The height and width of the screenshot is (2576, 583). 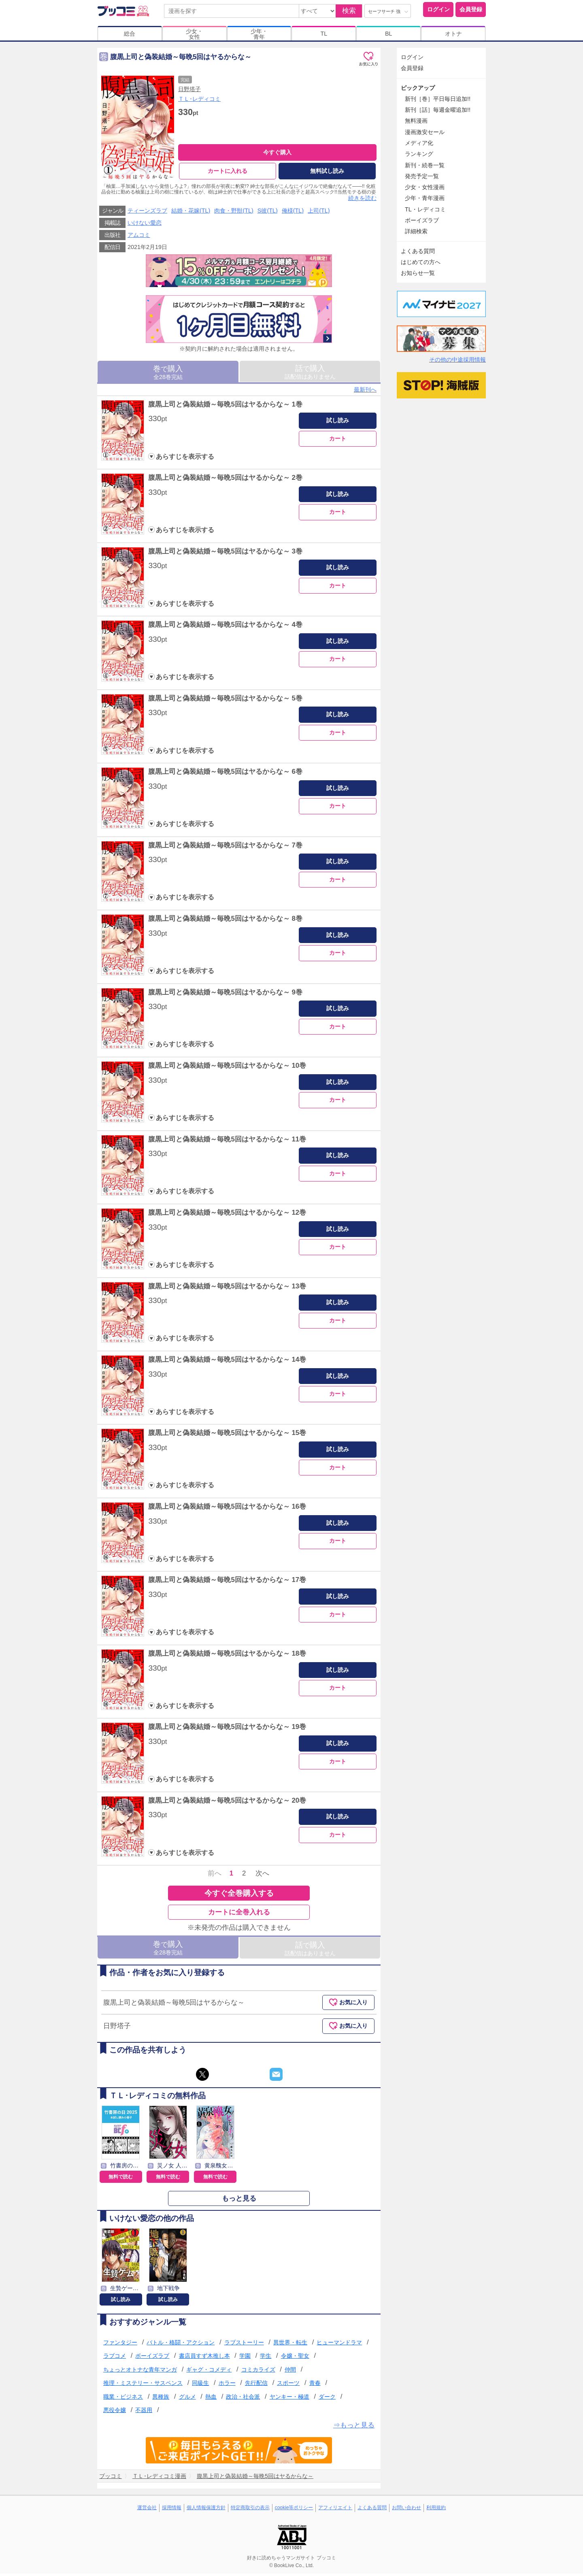 I want to click on 令嬢・聖女, so click(x=295, y=2358).